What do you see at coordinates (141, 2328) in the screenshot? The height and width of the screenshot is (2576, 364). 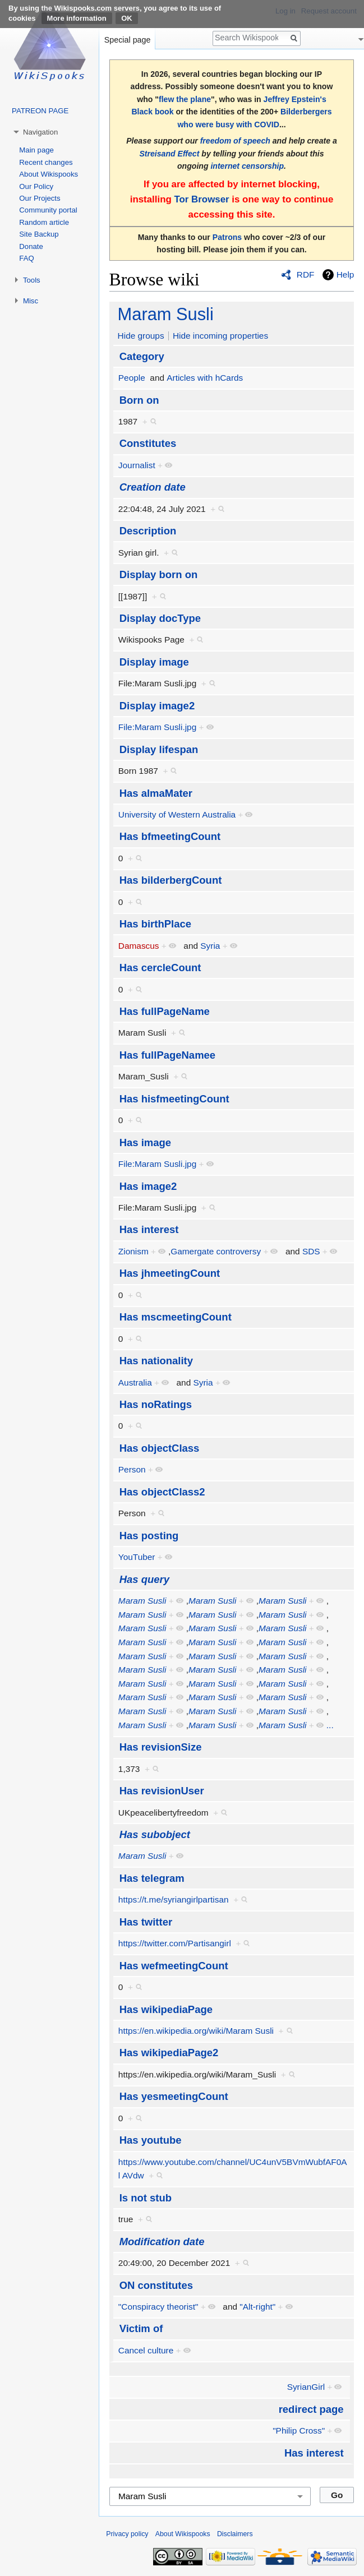 I see `Victim of` at bounding box center [141, 2328].